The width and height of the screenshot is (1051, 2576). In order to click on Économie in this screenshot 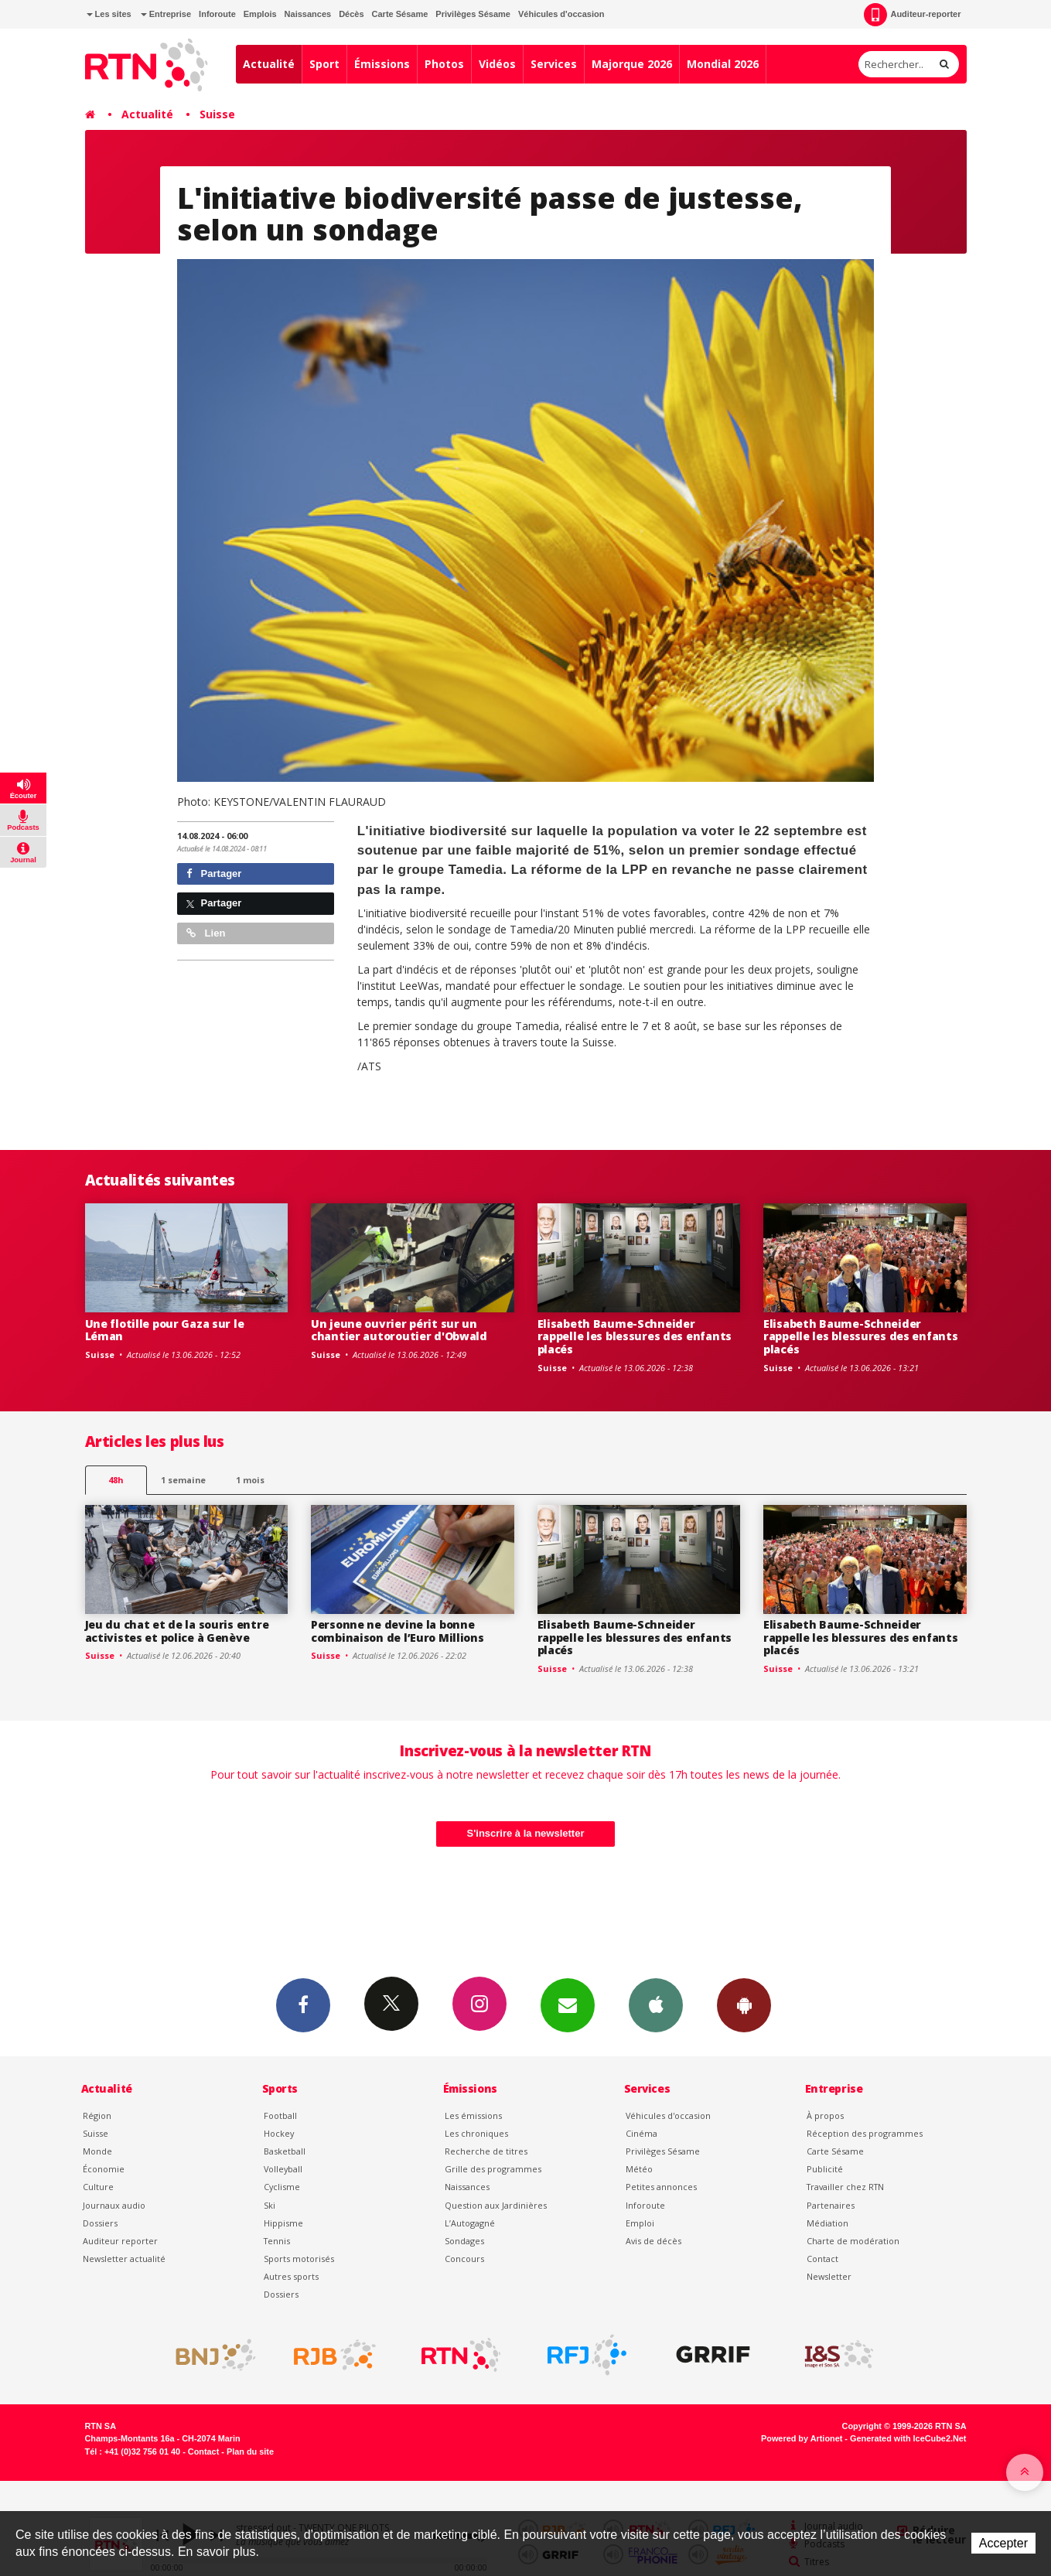, I will do `click(104, 2169)`.